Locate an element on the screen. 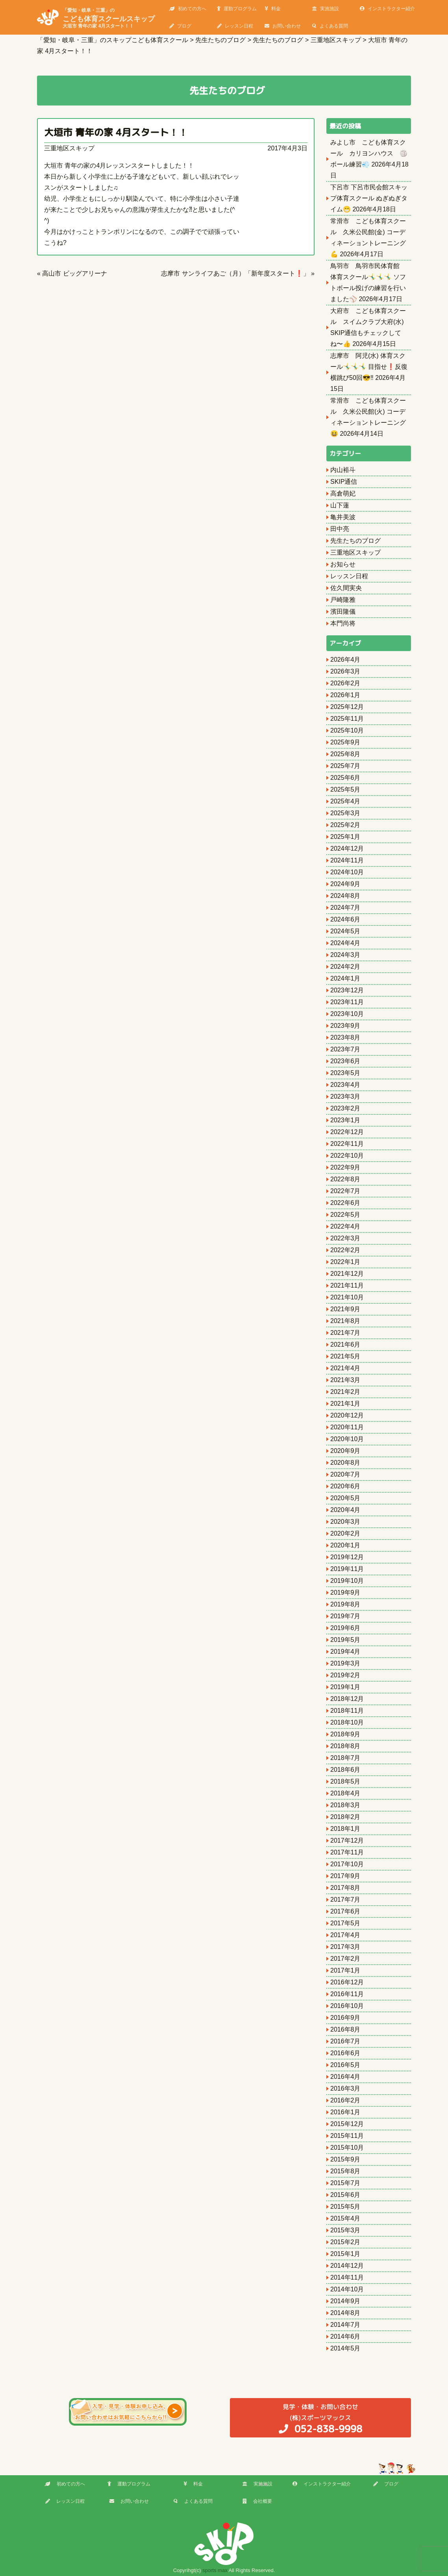  2020年8月 is located at coordinates (345, 1462).